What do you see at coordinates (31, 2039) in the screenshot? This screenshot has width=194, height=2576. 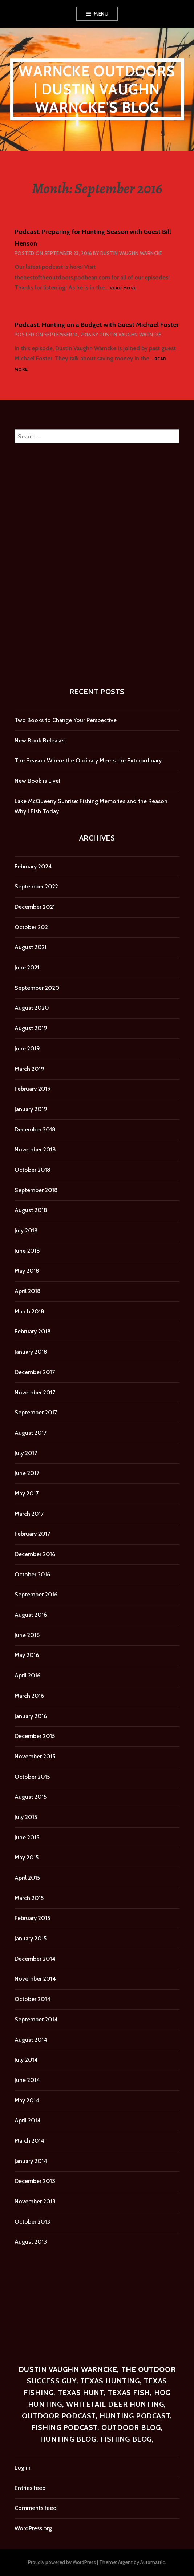 I see `August 2014` at bounding box center [31, 2039].